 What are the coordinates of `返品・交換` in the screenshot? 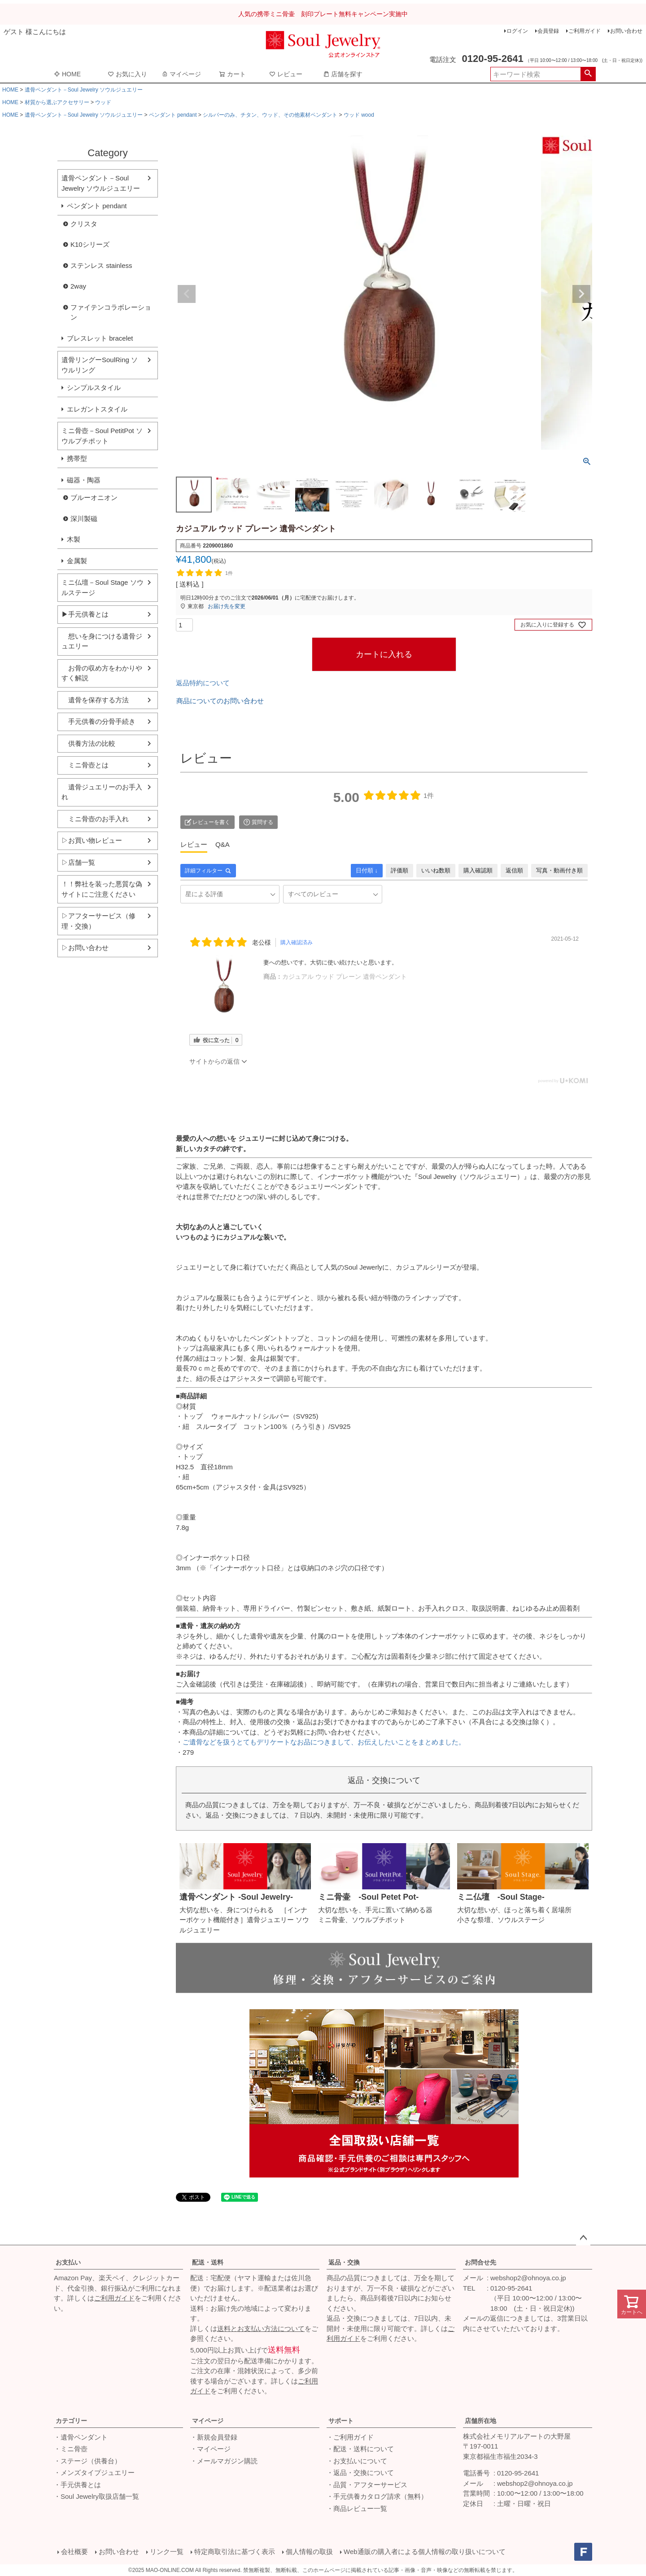 It's located at (344, 2262).